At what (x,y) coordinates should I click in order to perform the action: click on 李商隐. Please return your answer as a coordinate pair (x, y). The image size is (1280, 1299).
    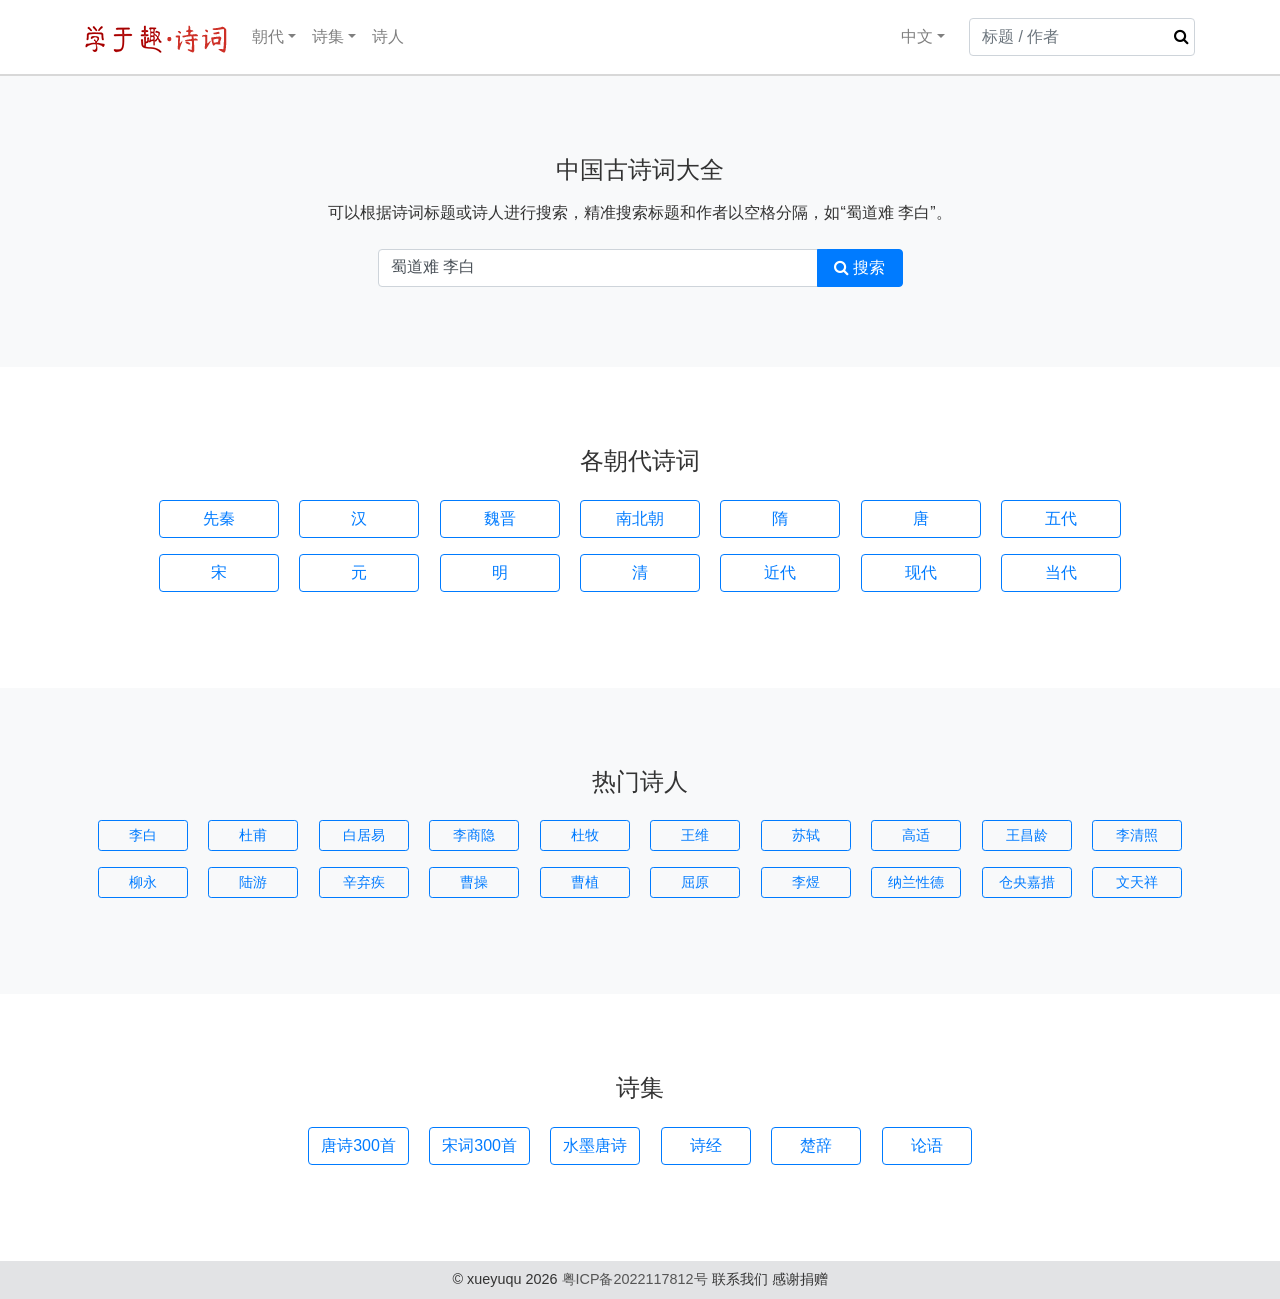
    Looking at the image, I should click on (474, 835).